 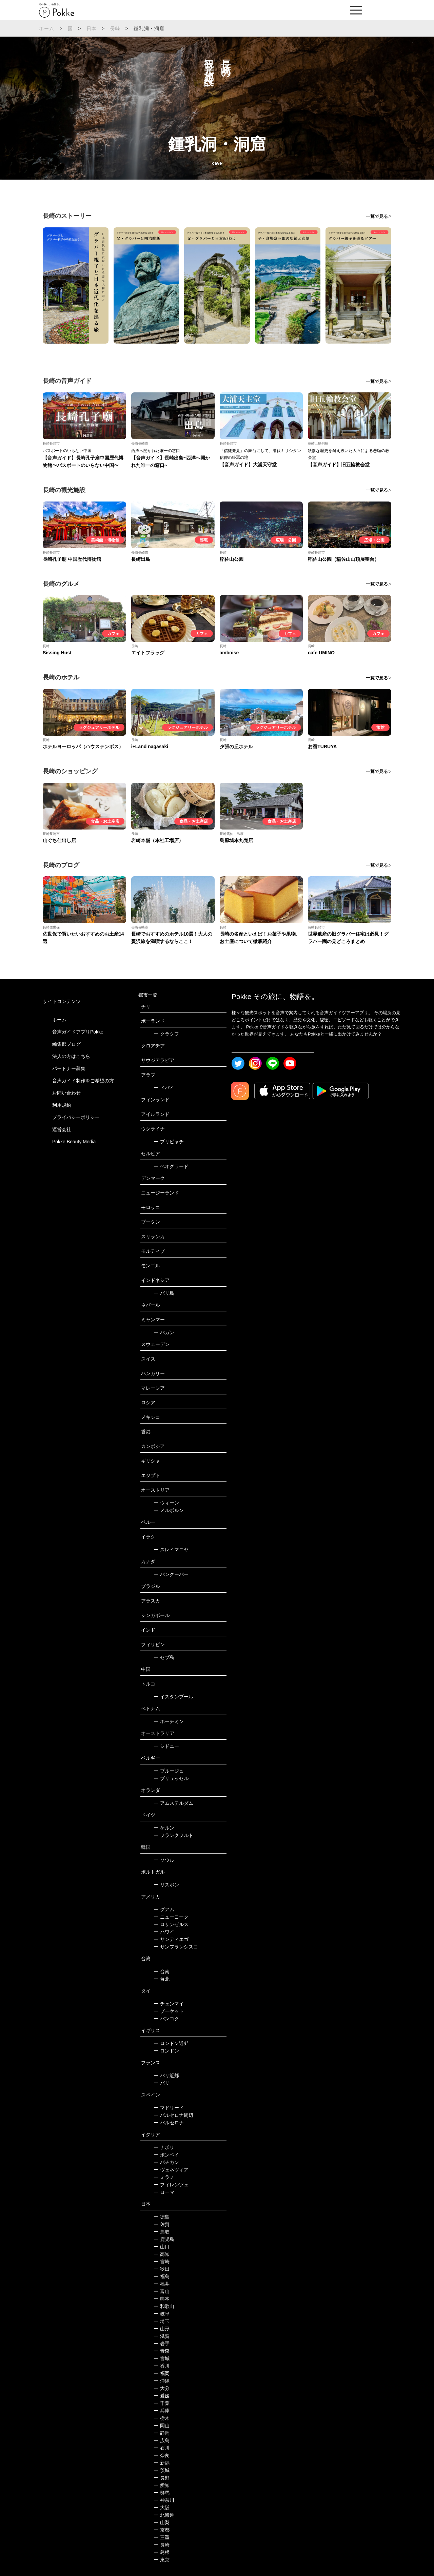 What do you see at coordinates (169, 2003) in the screenshot?
I see `チェンマイ` at bounding box center [169, 2003].